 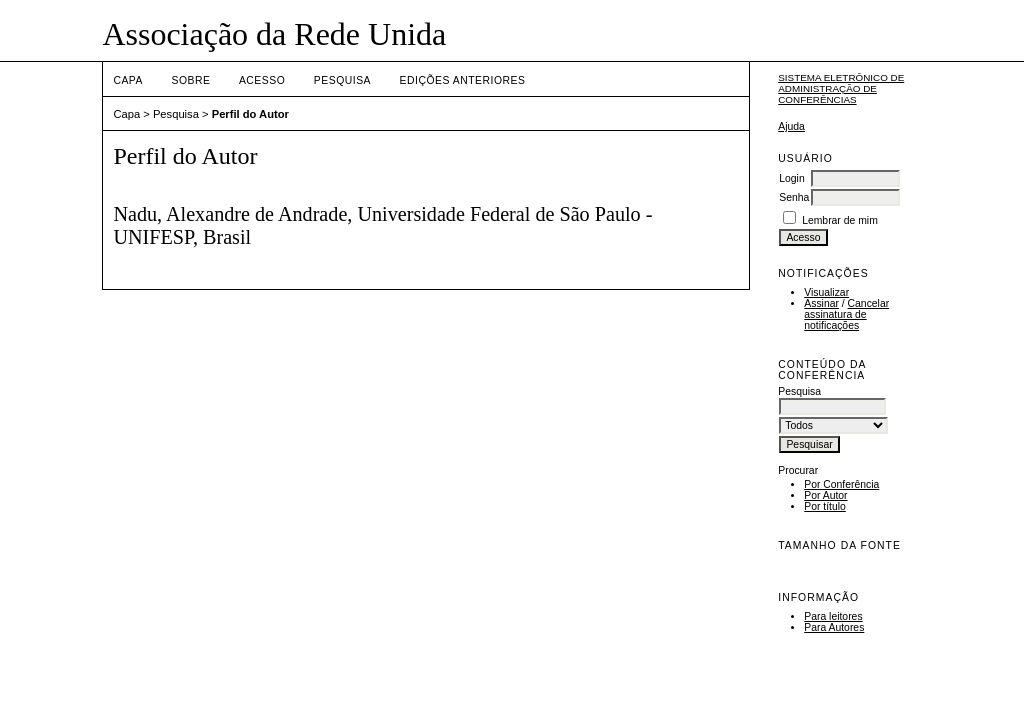 What do you see at coordinates (250, 114) in the screenshot?
I see `Perfil do Autor` at bounding box center [250, 114].